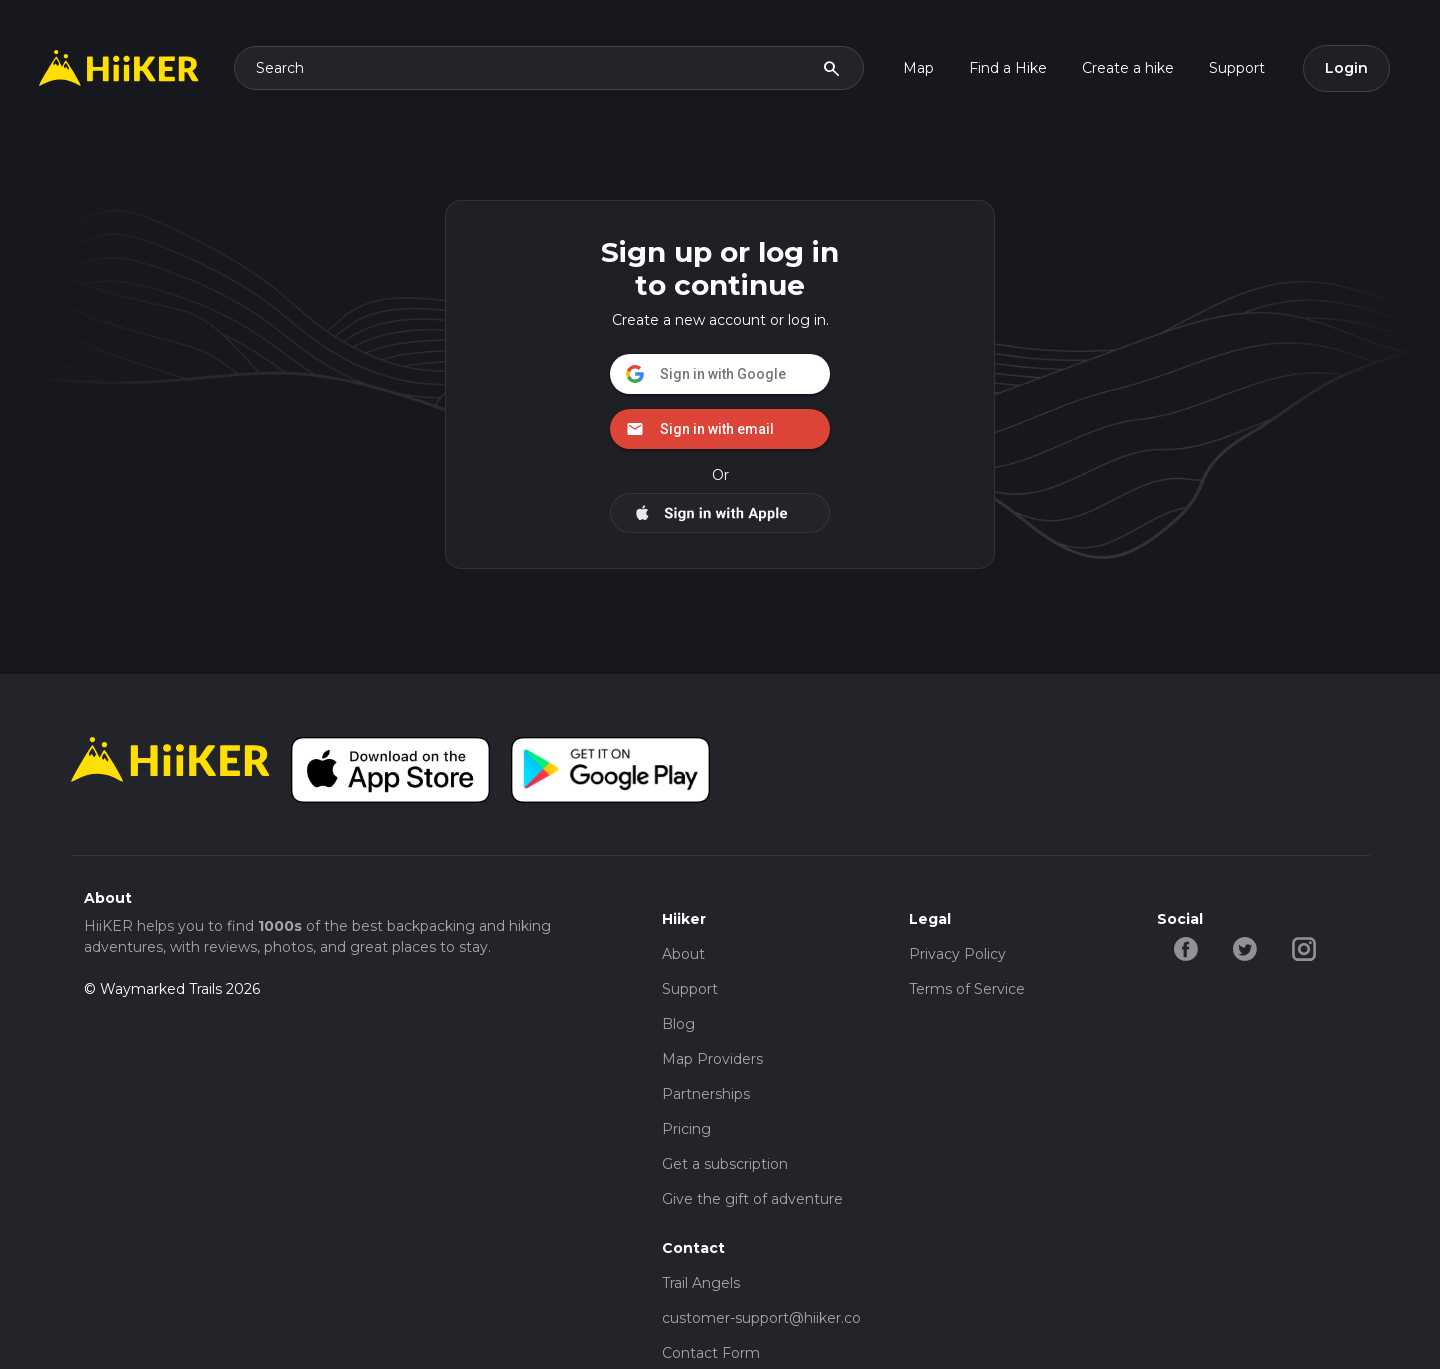 This screenshot has width=1440, height=1369. Describe the element at coordinates (712, 1059) in the screenshot. I see `Map Providers` at that location.